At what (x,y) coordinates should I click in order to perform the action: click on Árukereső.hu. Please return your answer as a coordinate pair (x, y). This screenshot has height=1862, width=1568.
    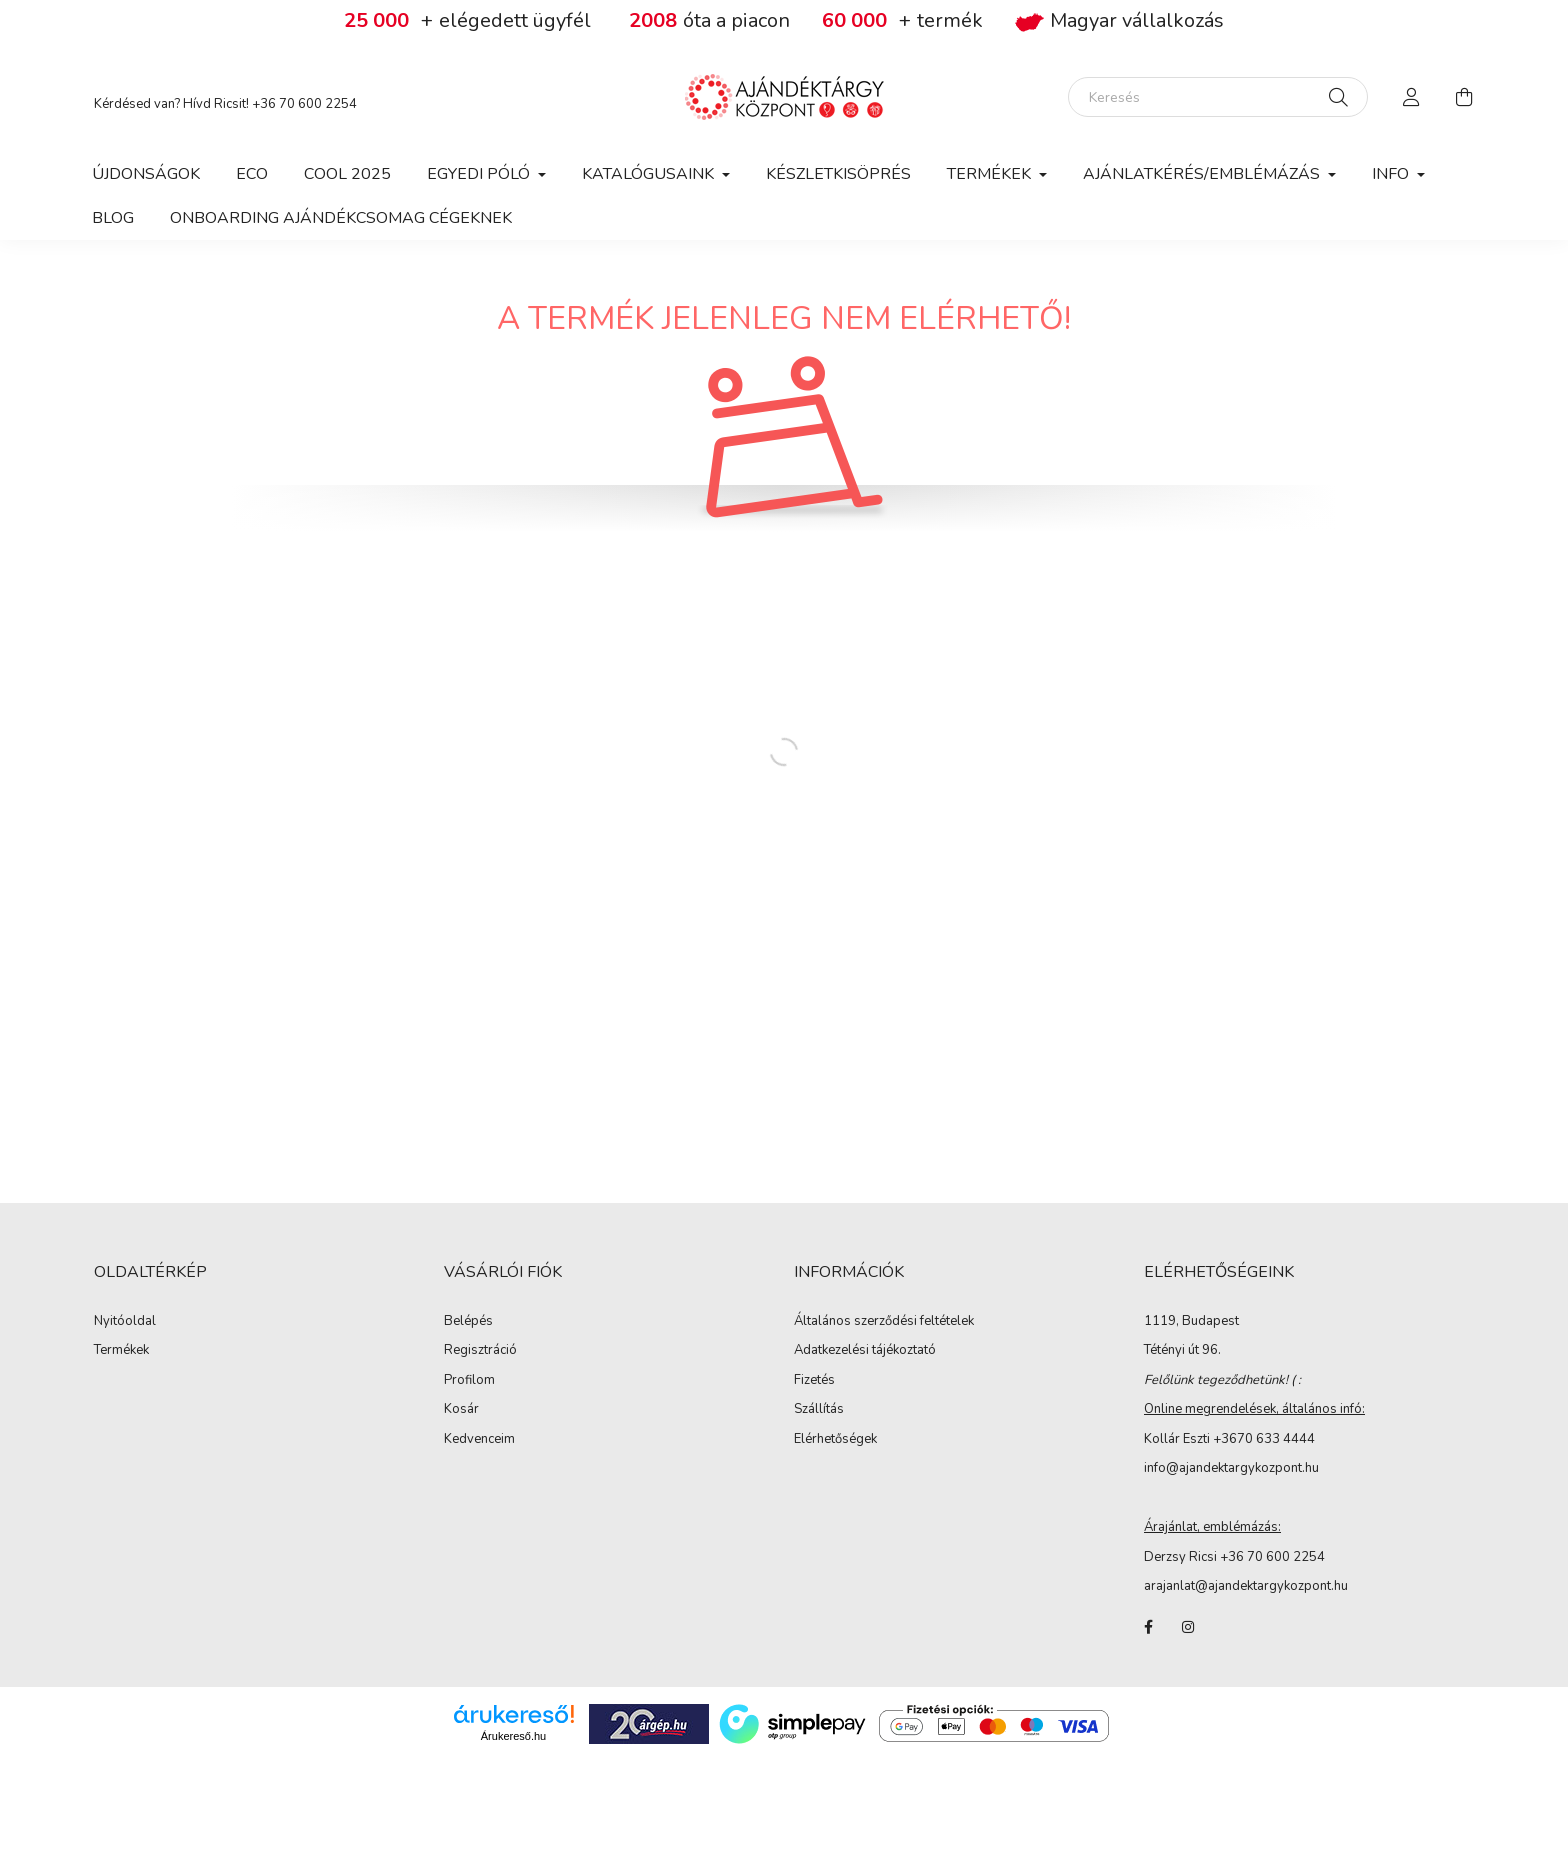
    Looking at the image, I should click on (513, 1736).